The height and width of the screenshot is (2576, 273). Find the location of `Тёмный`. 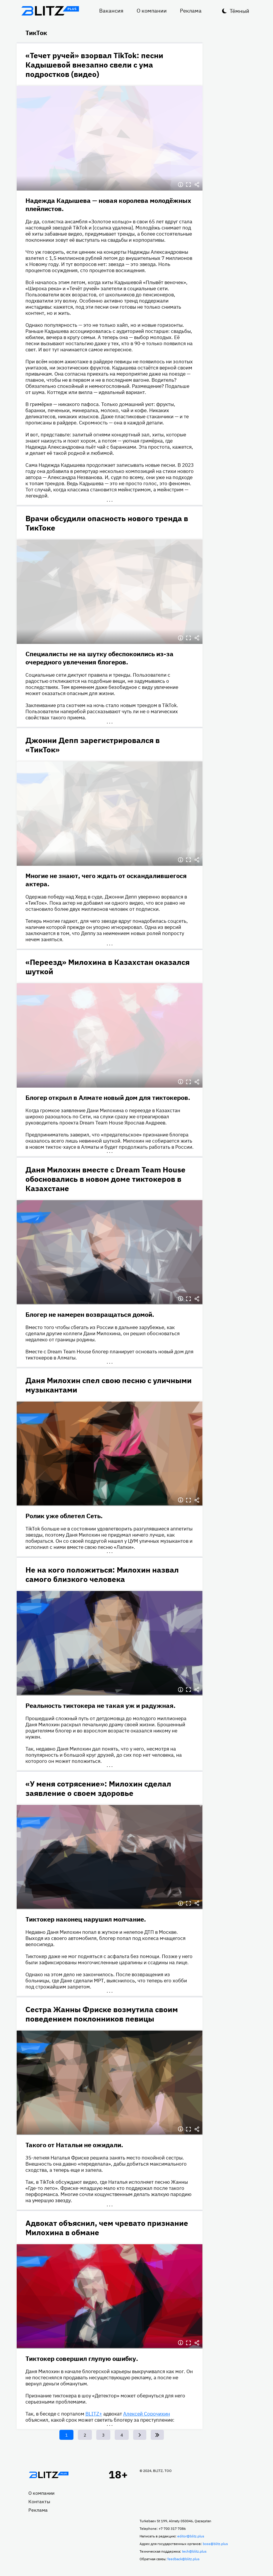

Тёмный is located at coordinates (239, 11).